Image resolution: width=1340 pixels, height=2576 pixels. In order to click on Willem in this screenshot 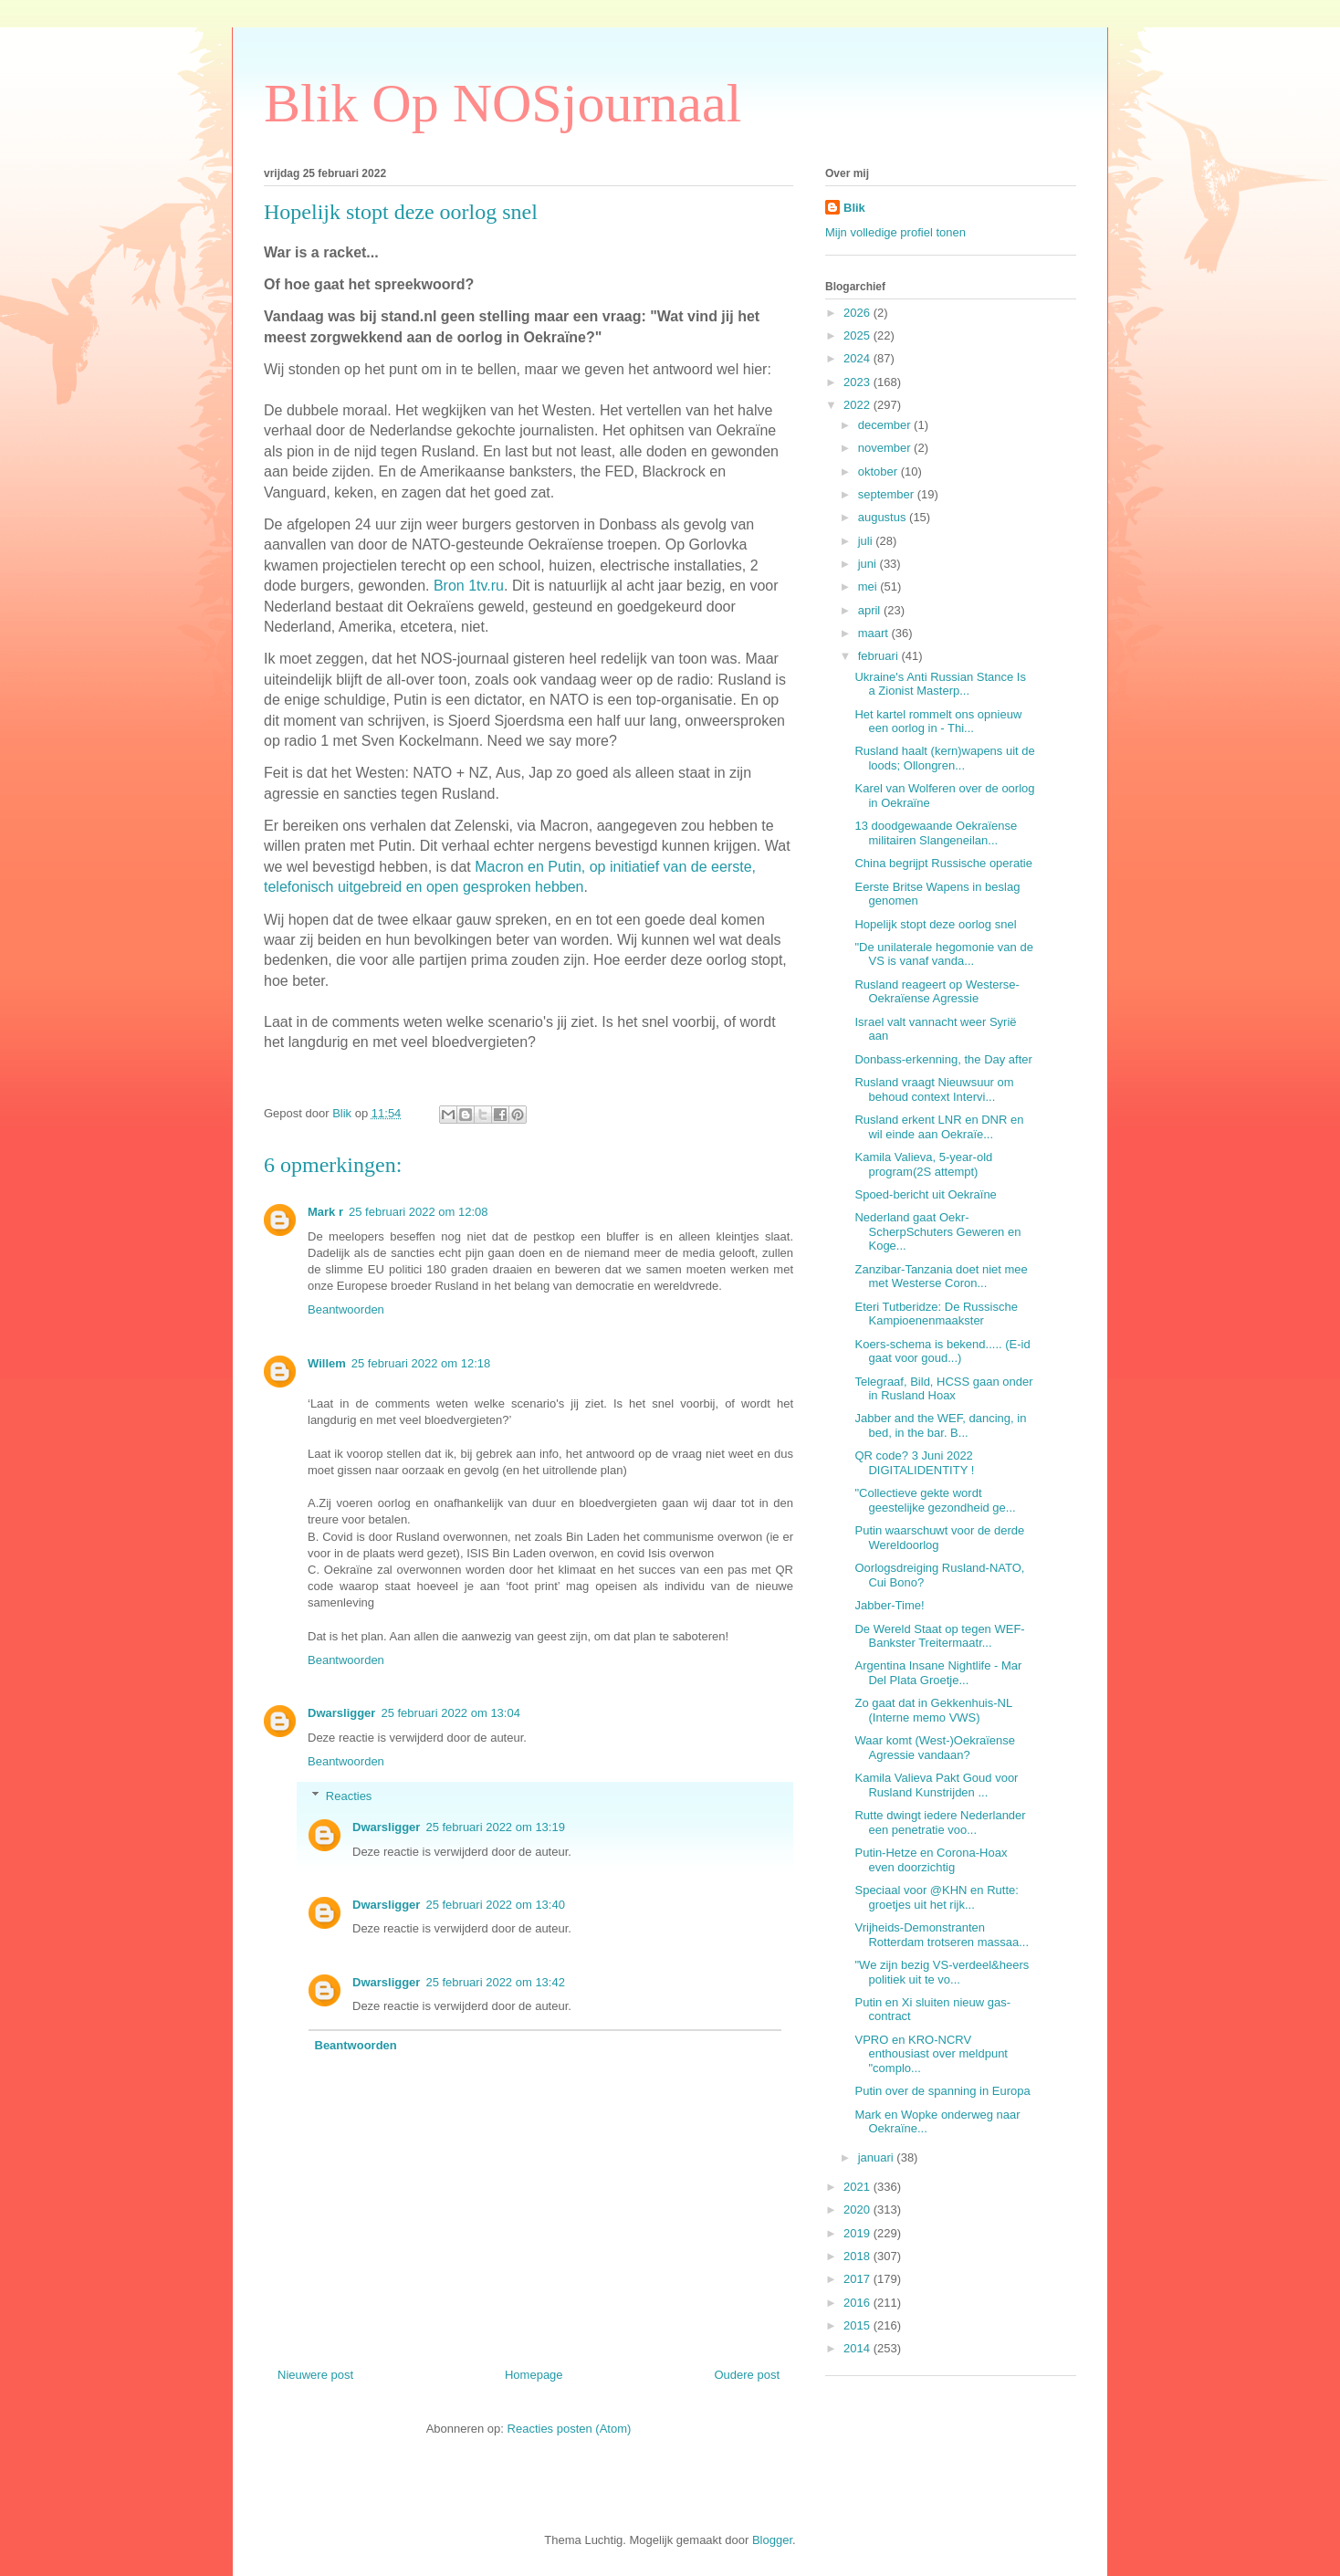, I will do `click(327, 1363)`.